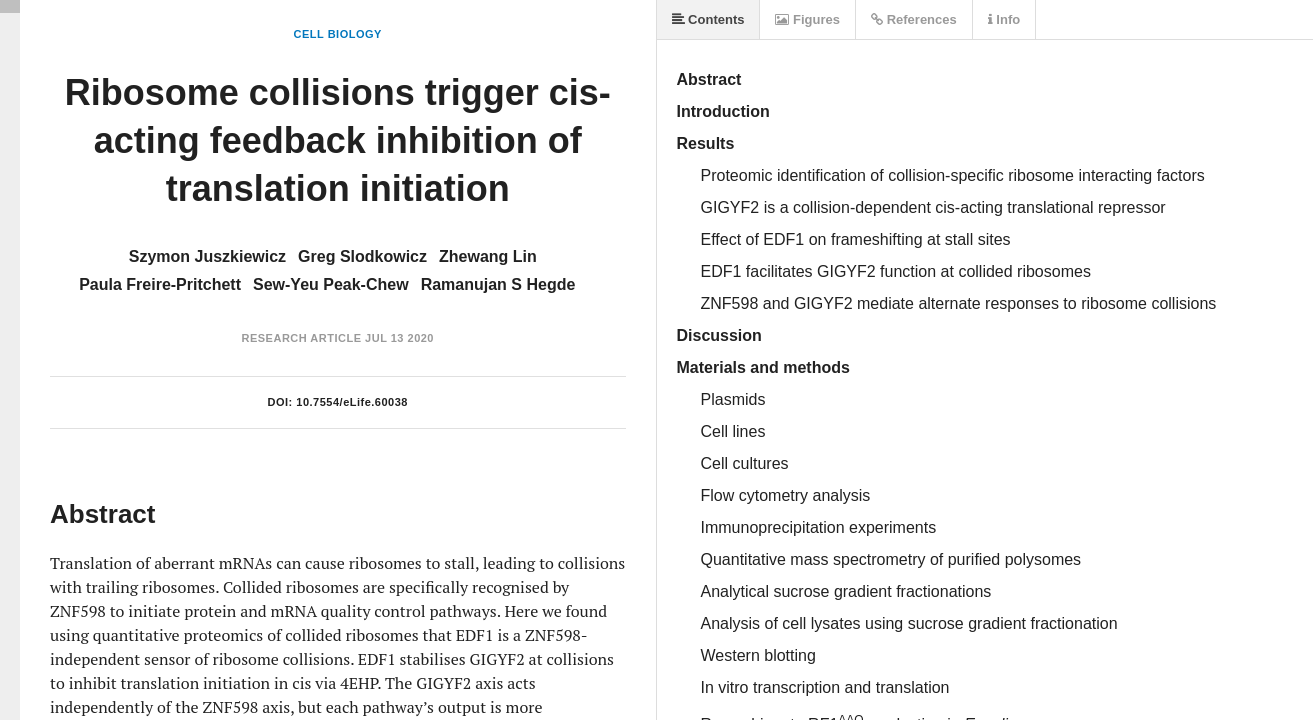 The height and width of the screenshot is (720, 1313). I want to click on Sew-Yeu Peak-Chew, so click(331, 284).